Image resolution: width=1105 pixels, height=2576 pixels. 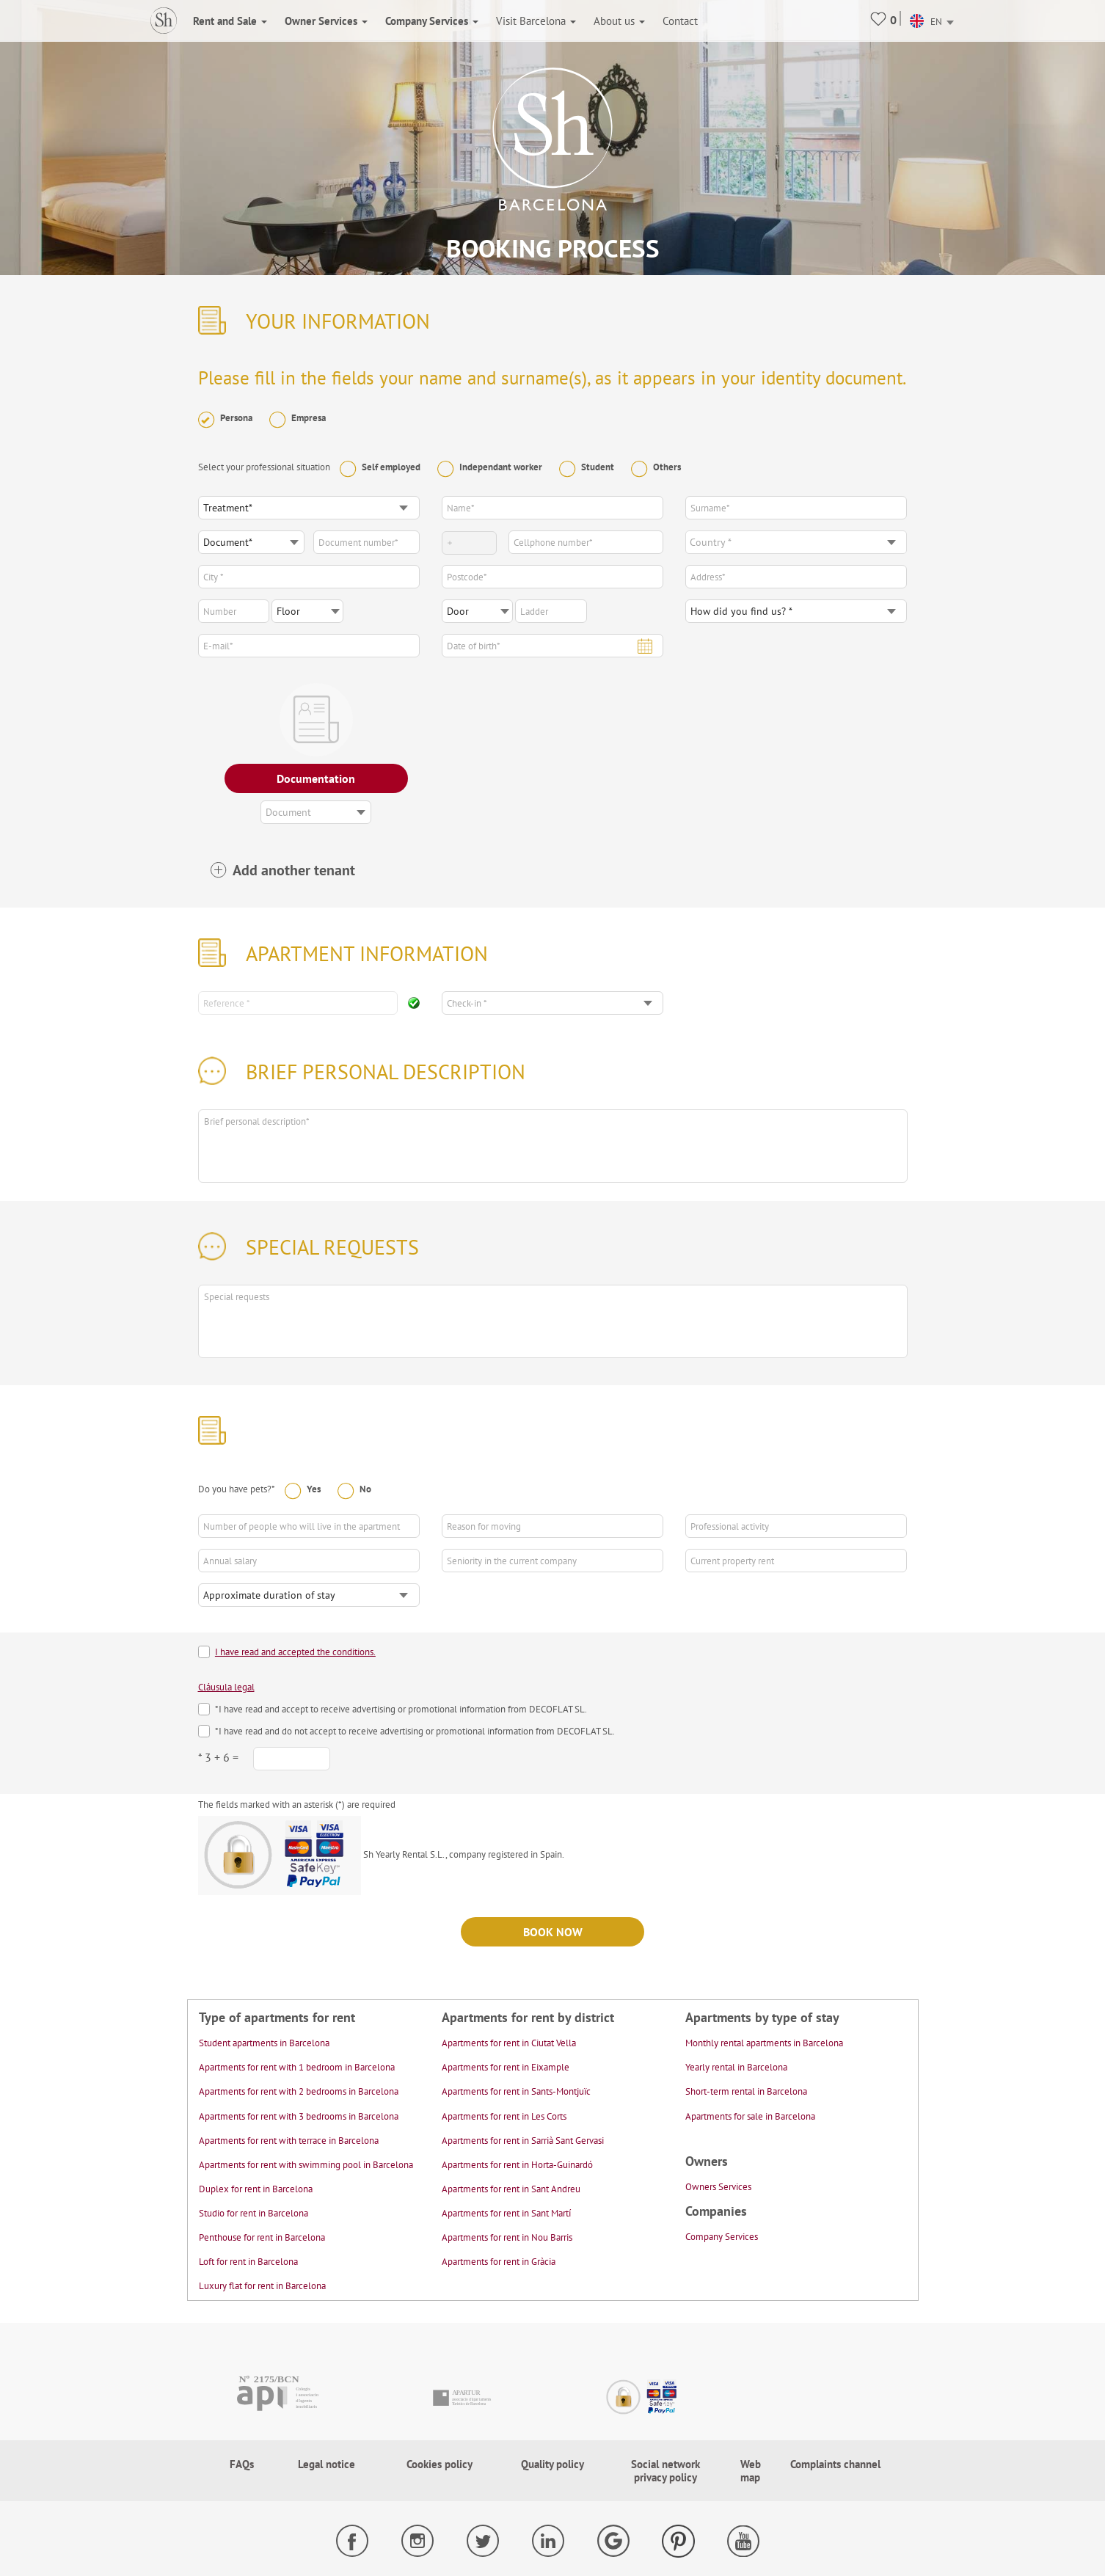 I want to click on Apartments for rent in Horta-Guinardó, so click(x=517, y=2165).